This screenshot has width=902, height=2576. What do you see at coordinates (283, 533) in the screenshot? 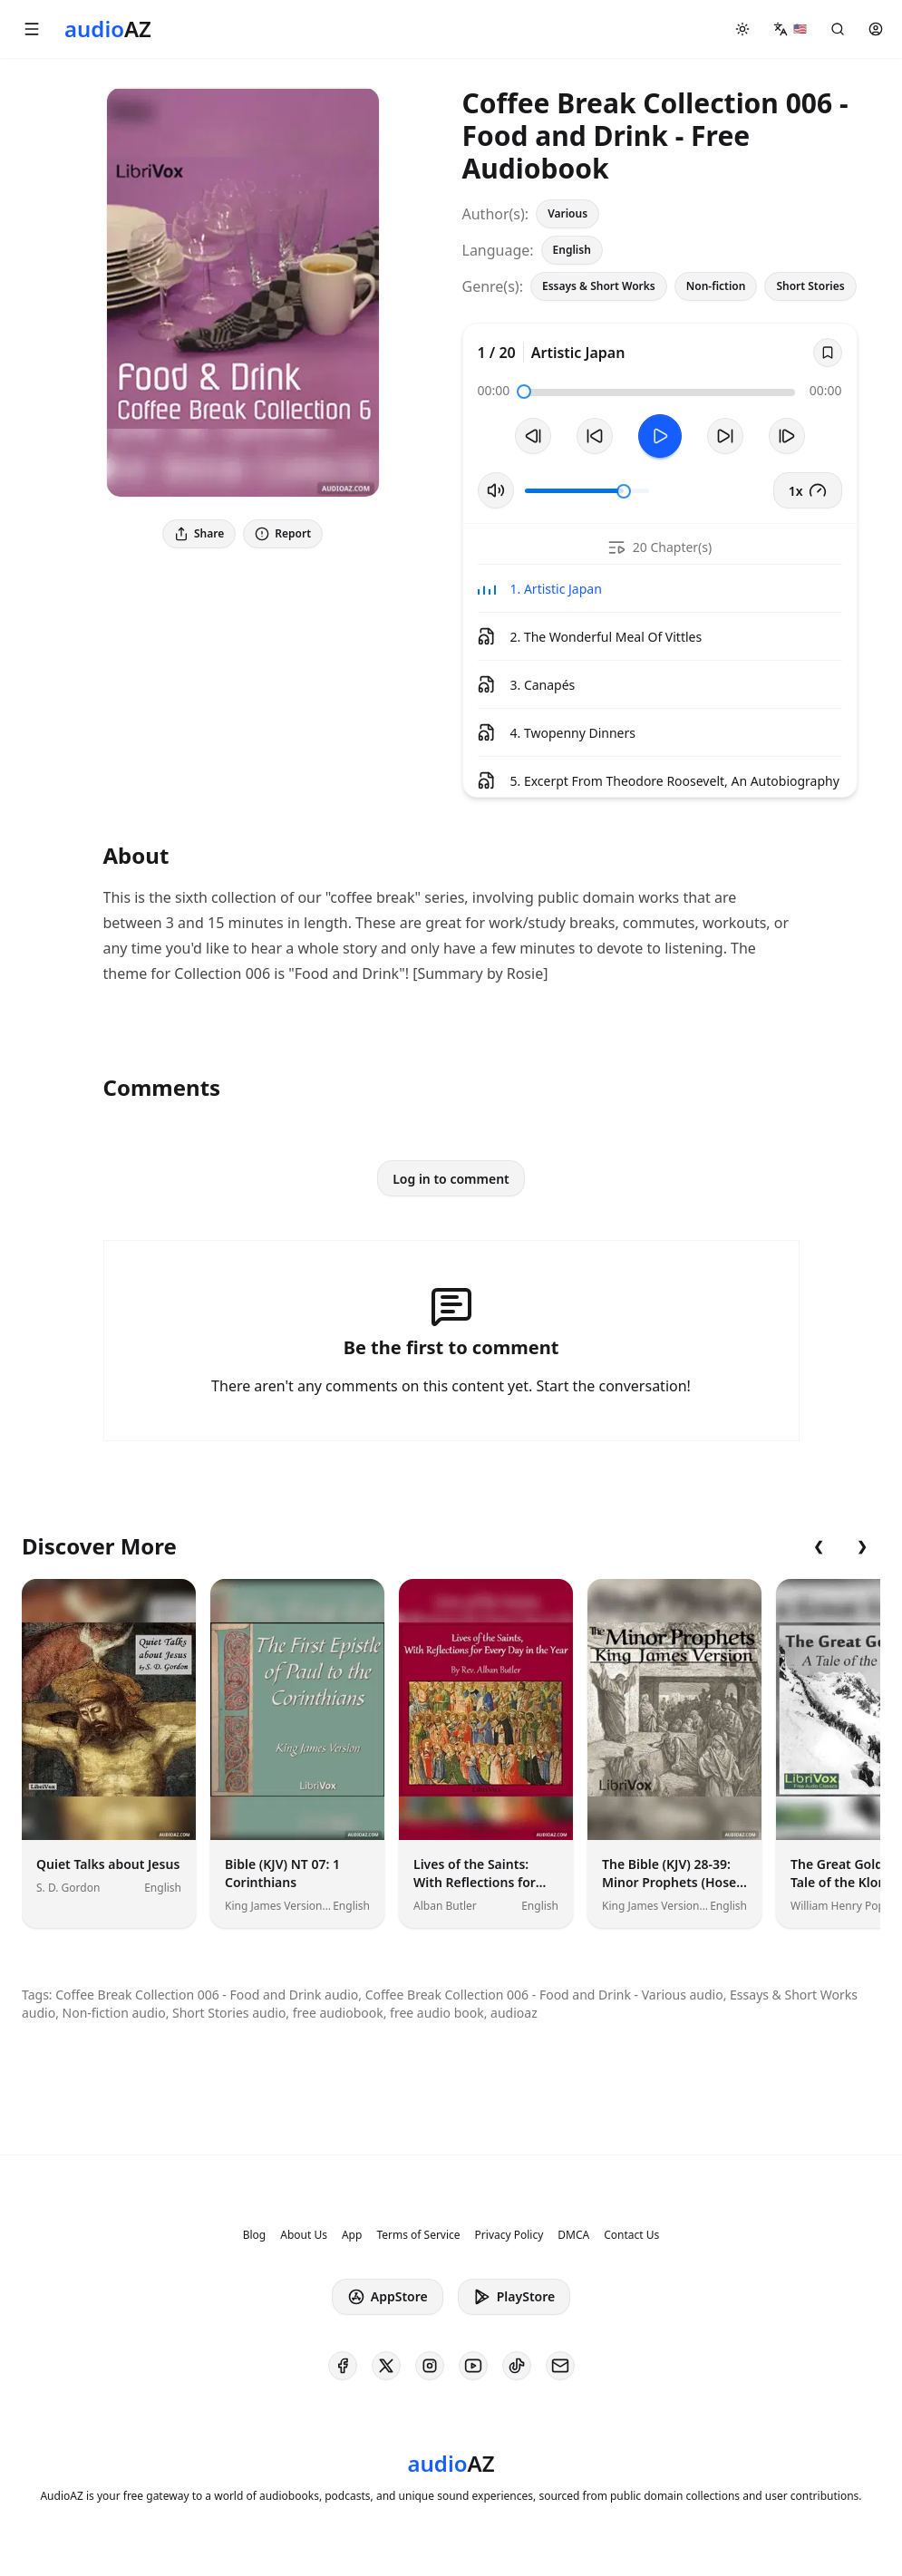
I see `Report` at bounding box center [283, 533].